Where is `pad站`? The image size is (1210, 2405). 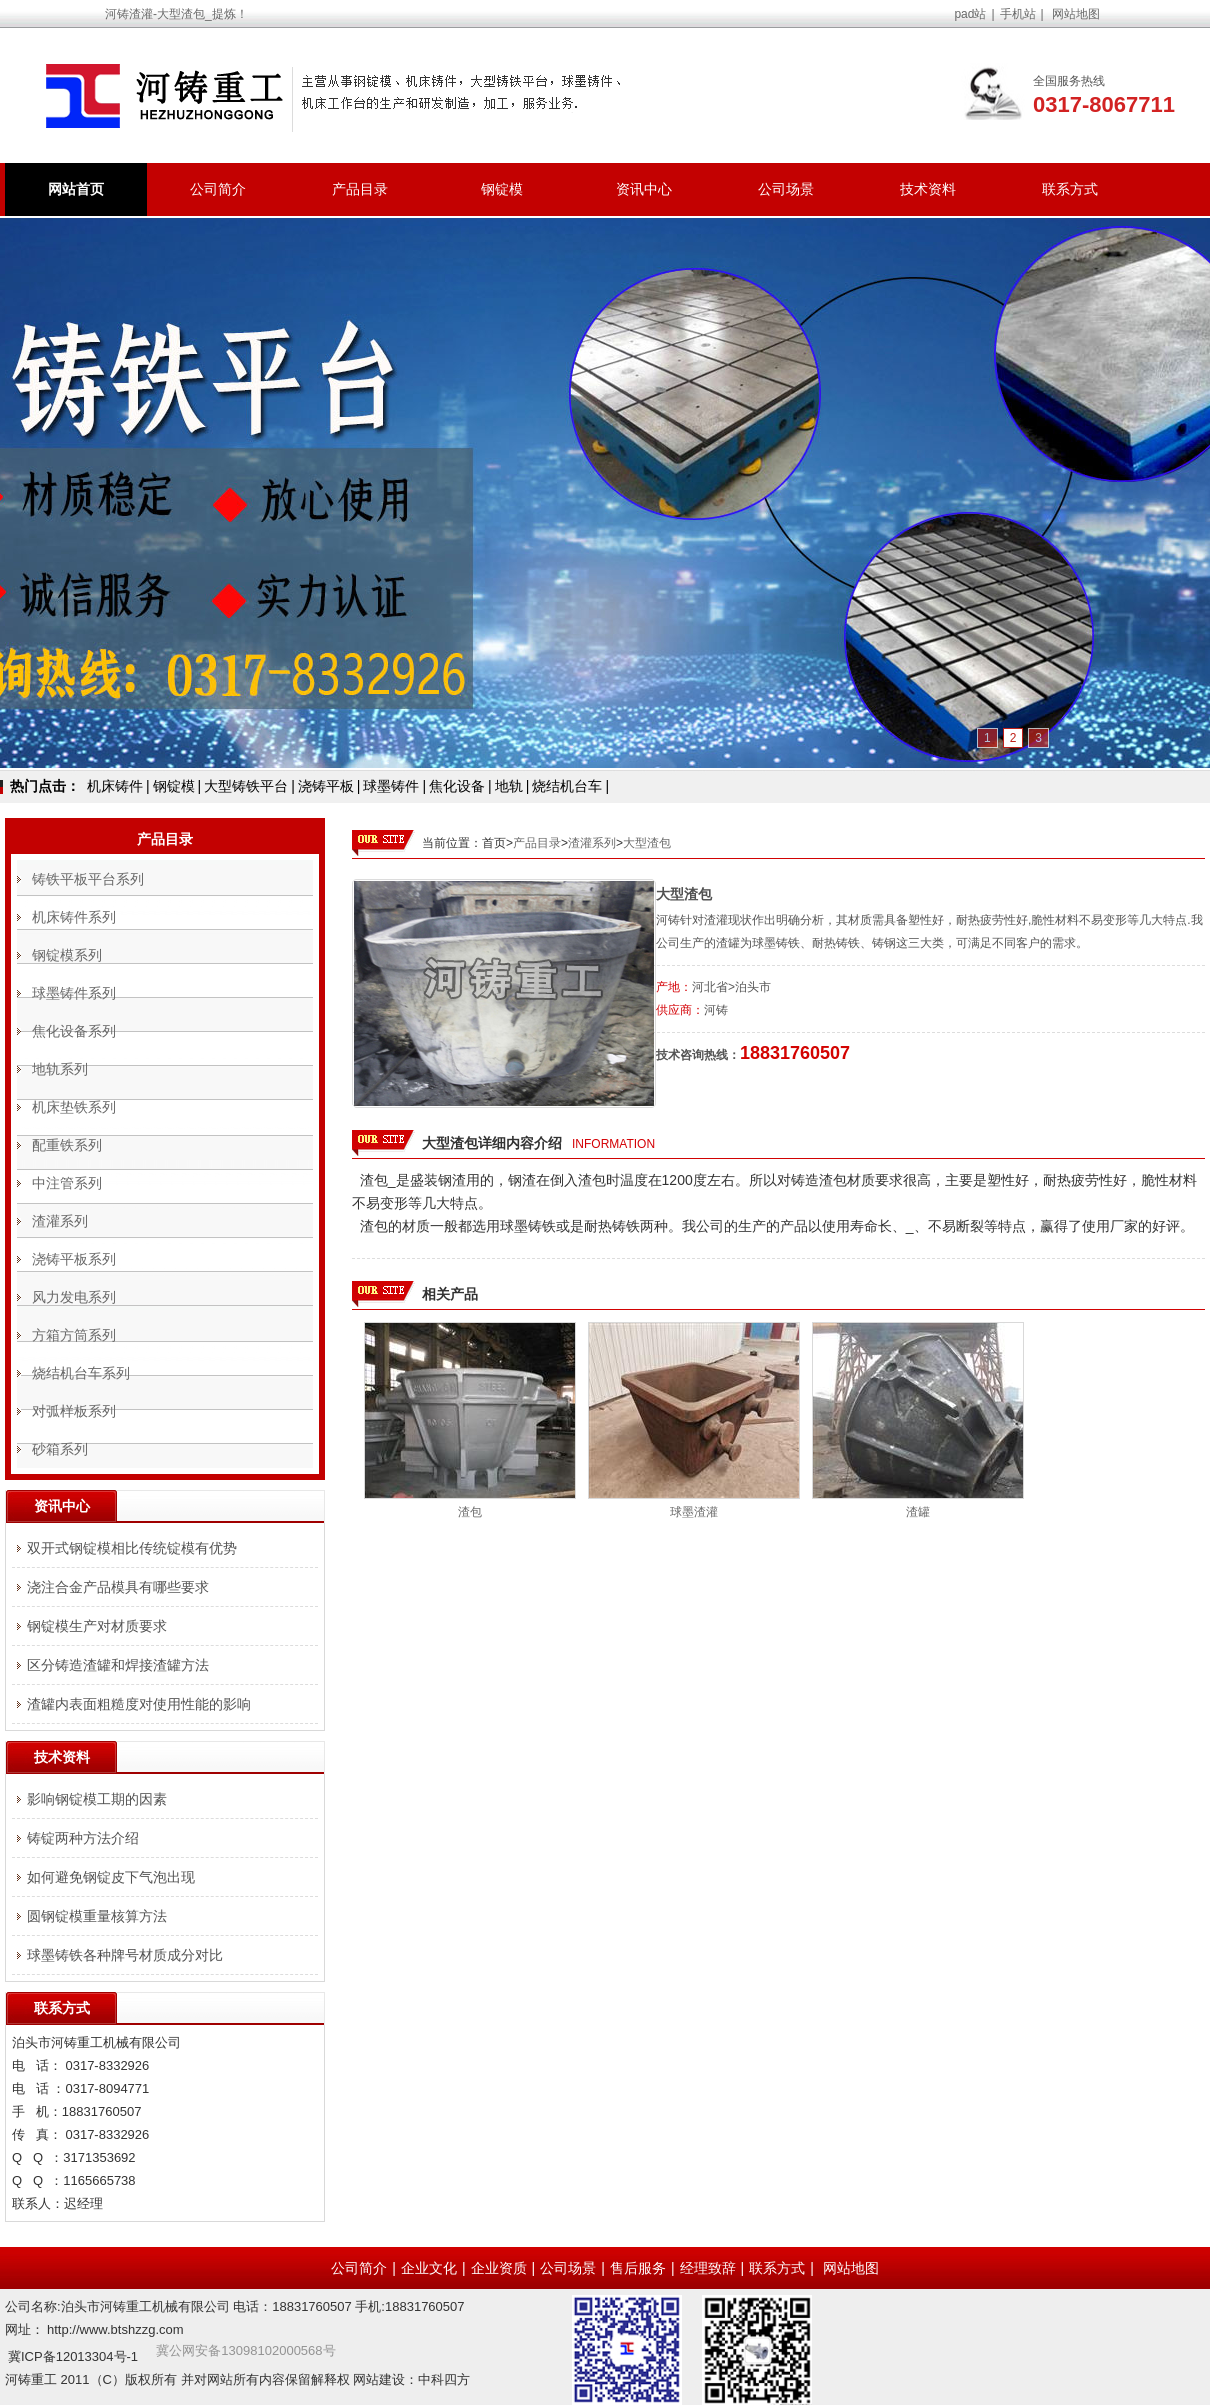 pad站 is located at coordinates (970, 14).